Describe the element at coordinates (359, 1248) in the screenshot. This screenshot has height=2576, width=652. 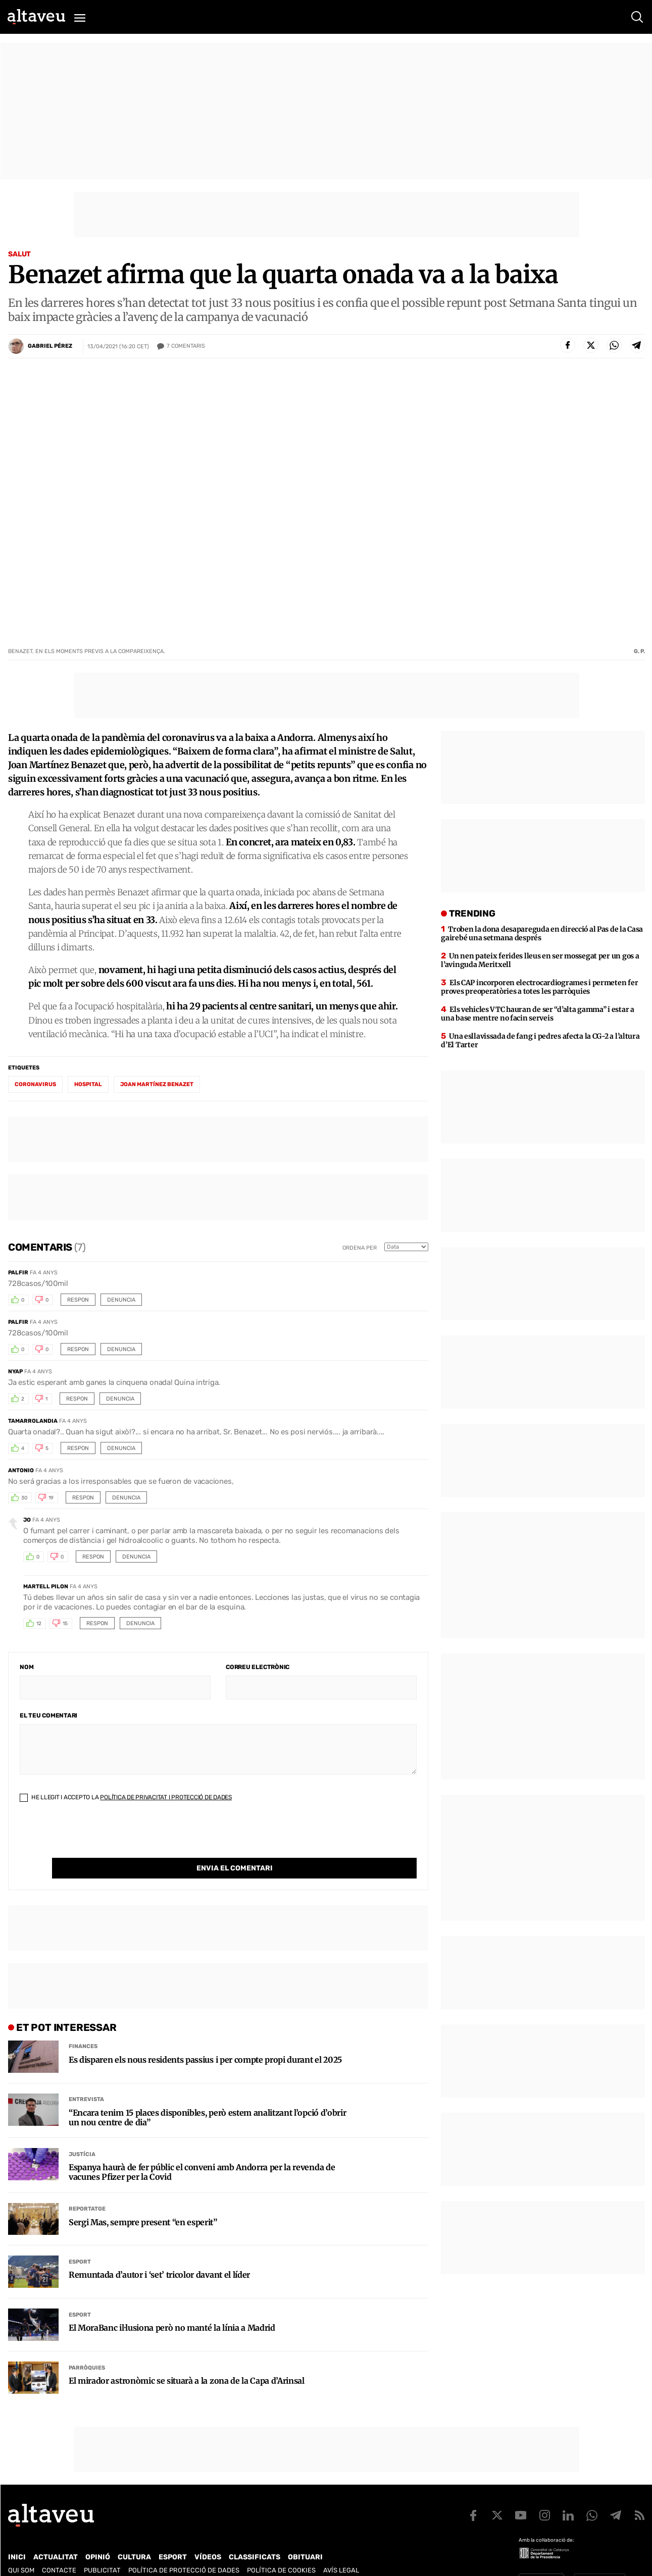
I see `Ordena per` at that location.